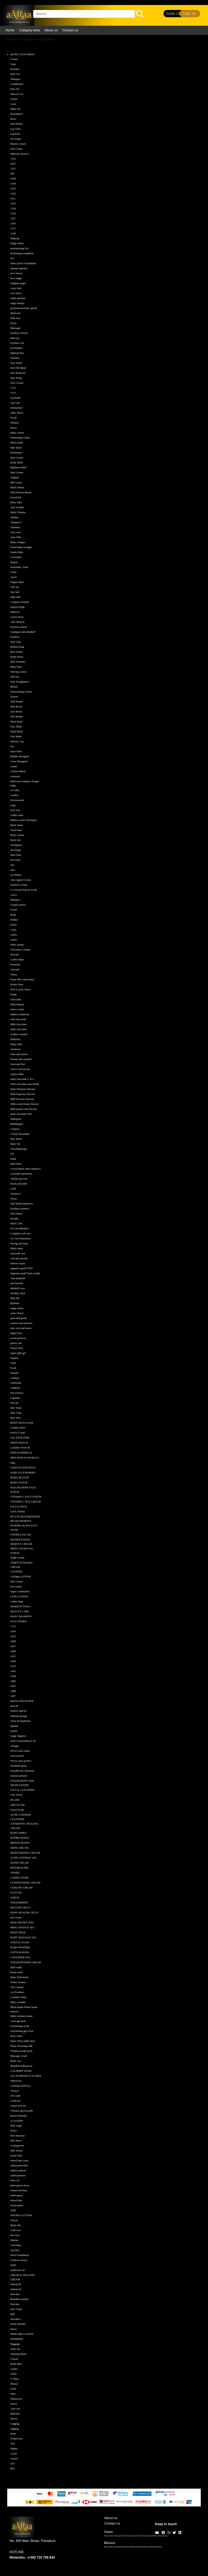 This screenshot has width=208, height=2576. I want to click on SYRUP, so click(14, 1897).